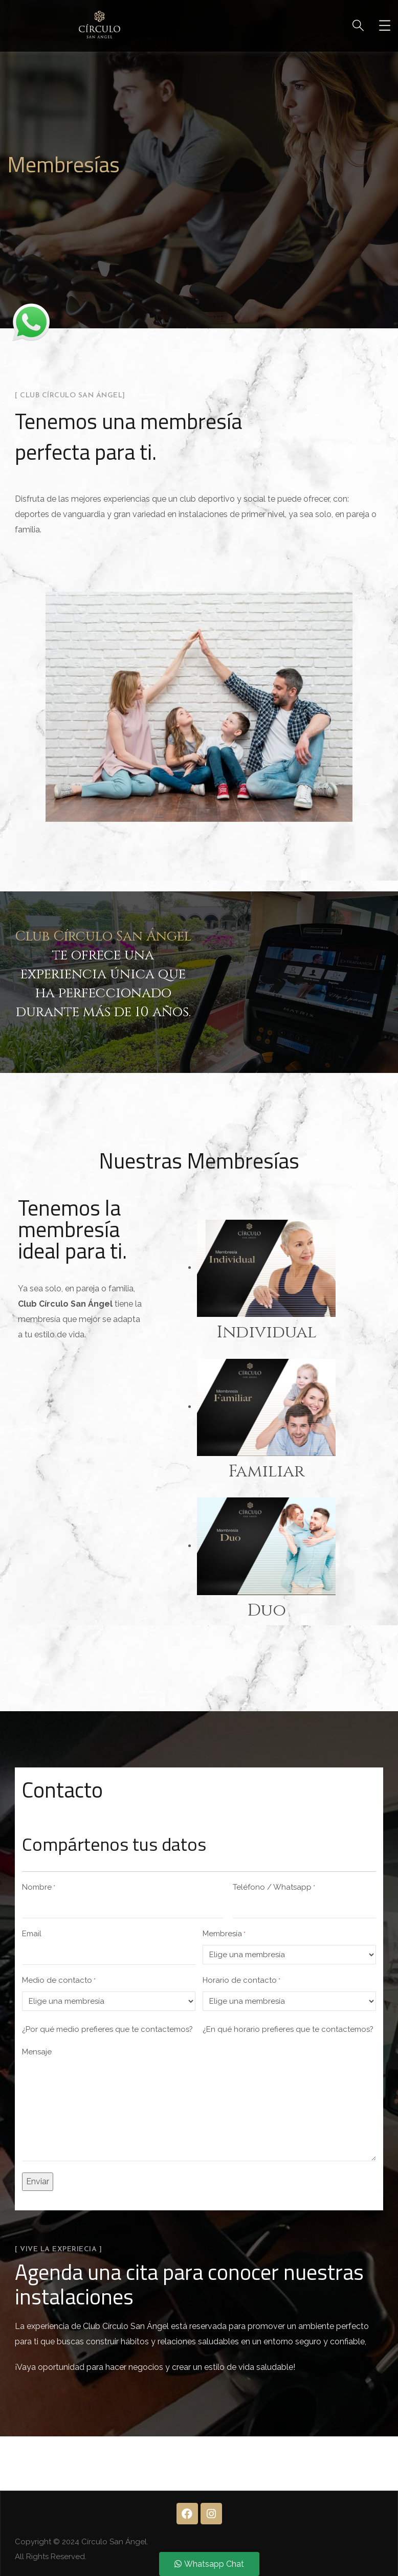 This screenshot has width=398, height=2576. What do you see at coordinates (209, 2564) in the screenshot?
I see `Whatsapp Chat` at bounding box center [209, 2564].